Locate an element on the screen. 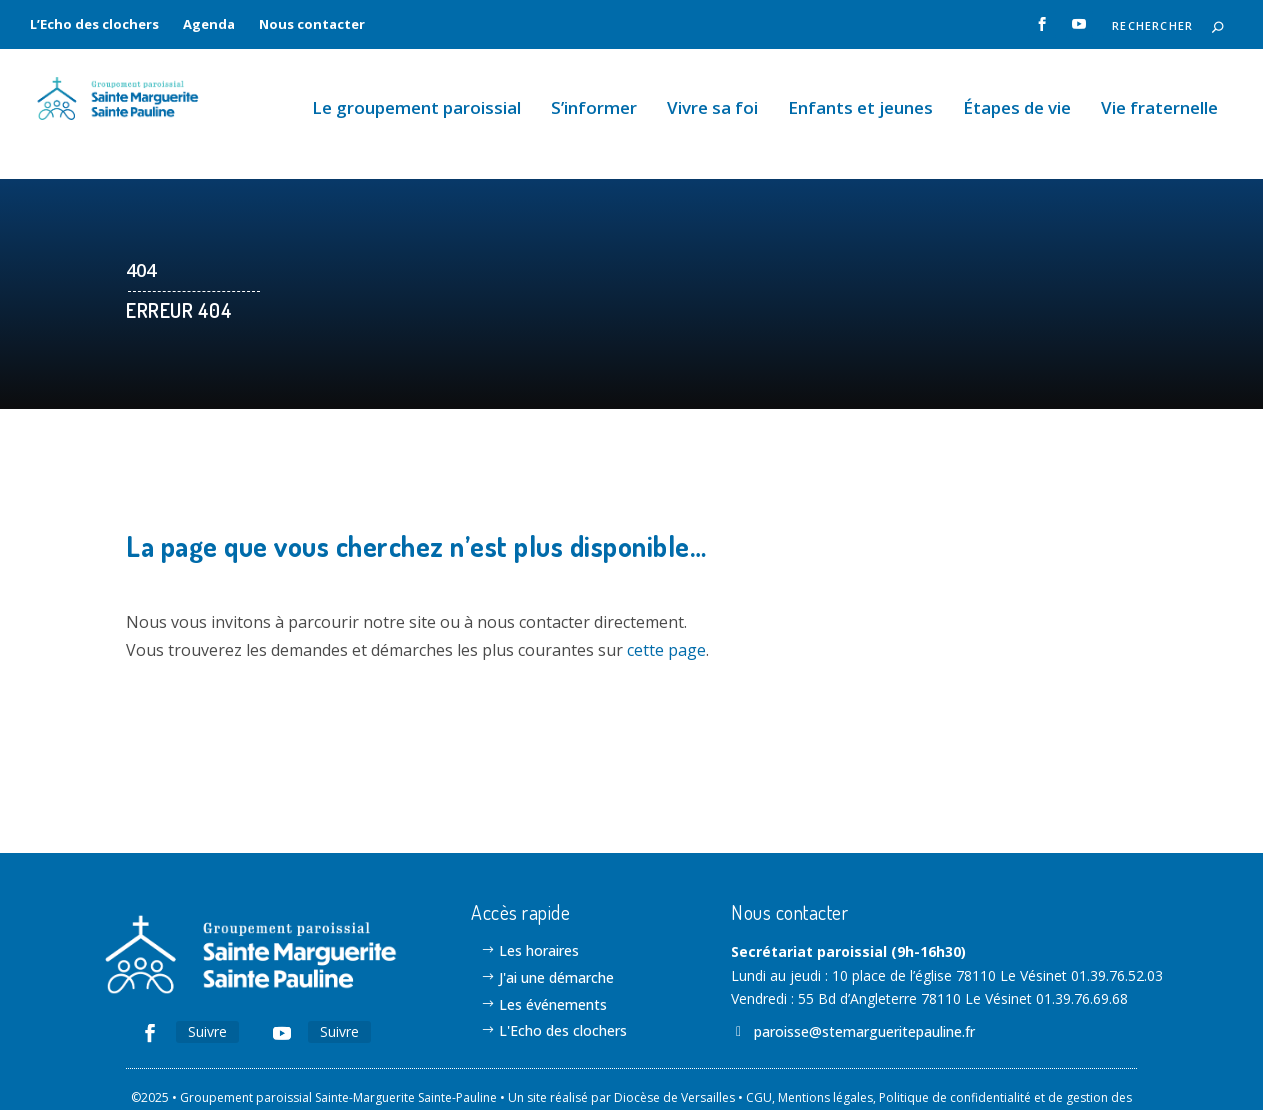 Image resolution: width=1263 pixels, height=1110 pixels. Vivre sa foi is located at coordinates (712, 91).